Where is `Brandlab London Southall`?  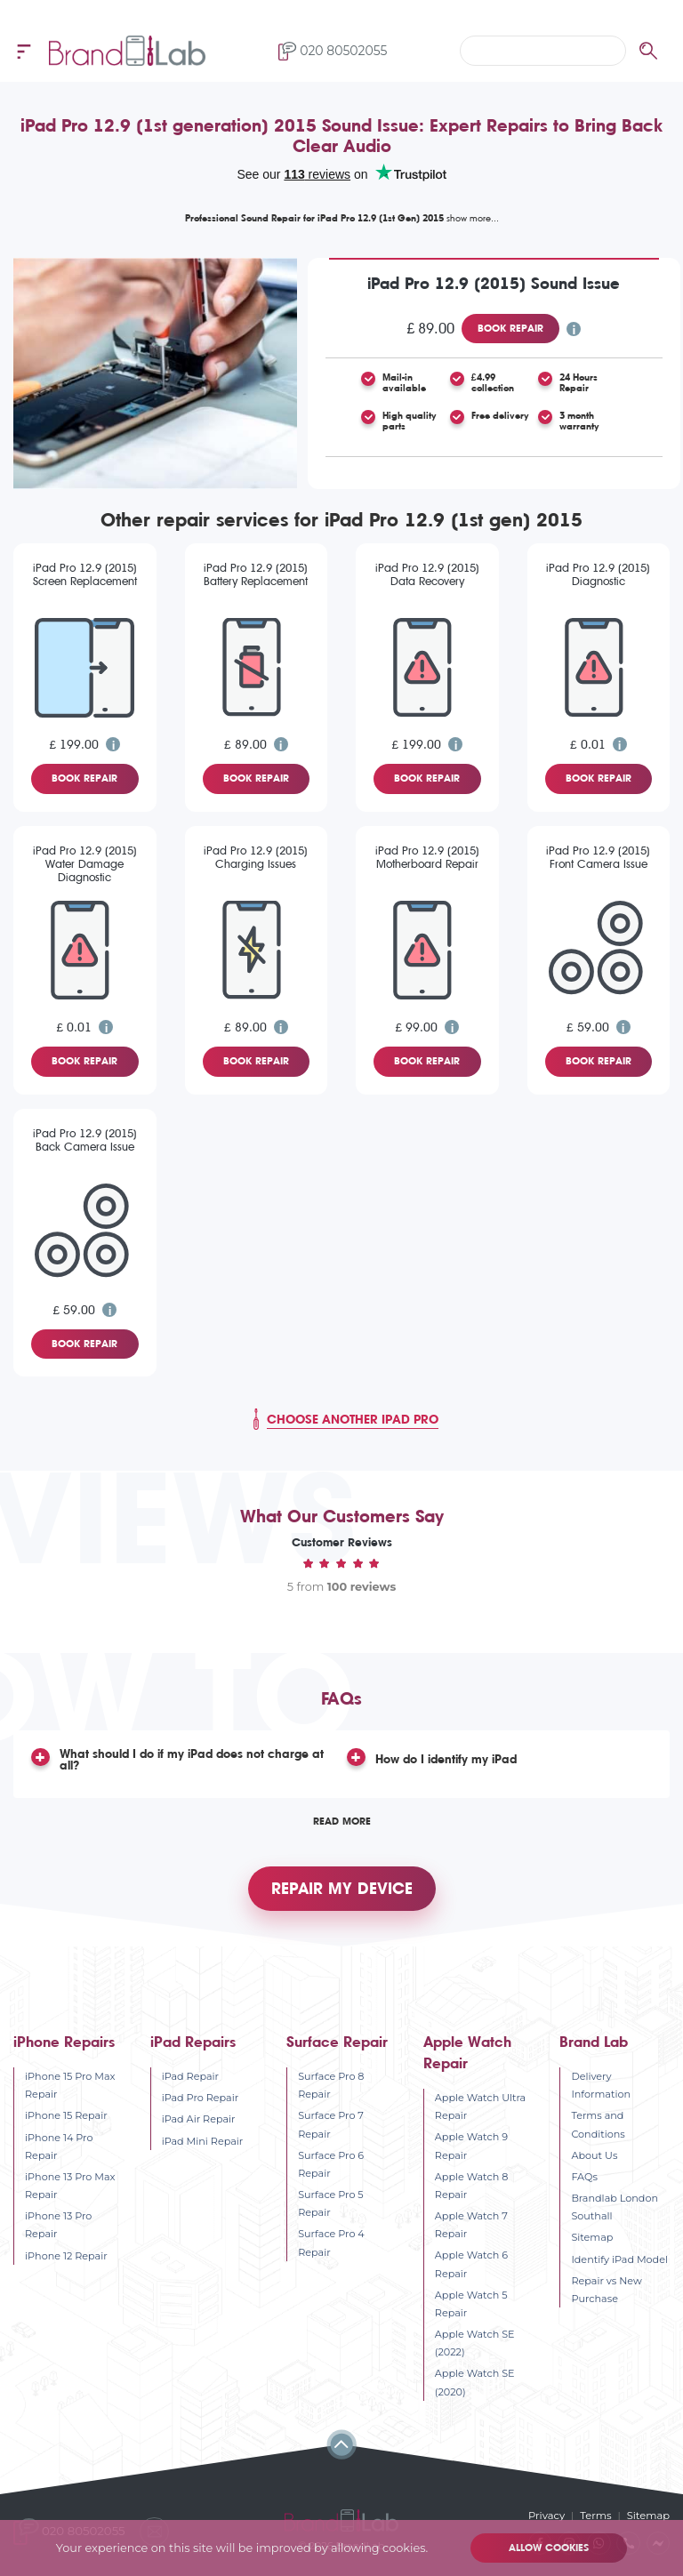 Brandlab London Southall is located at coordinates (614, 2209).